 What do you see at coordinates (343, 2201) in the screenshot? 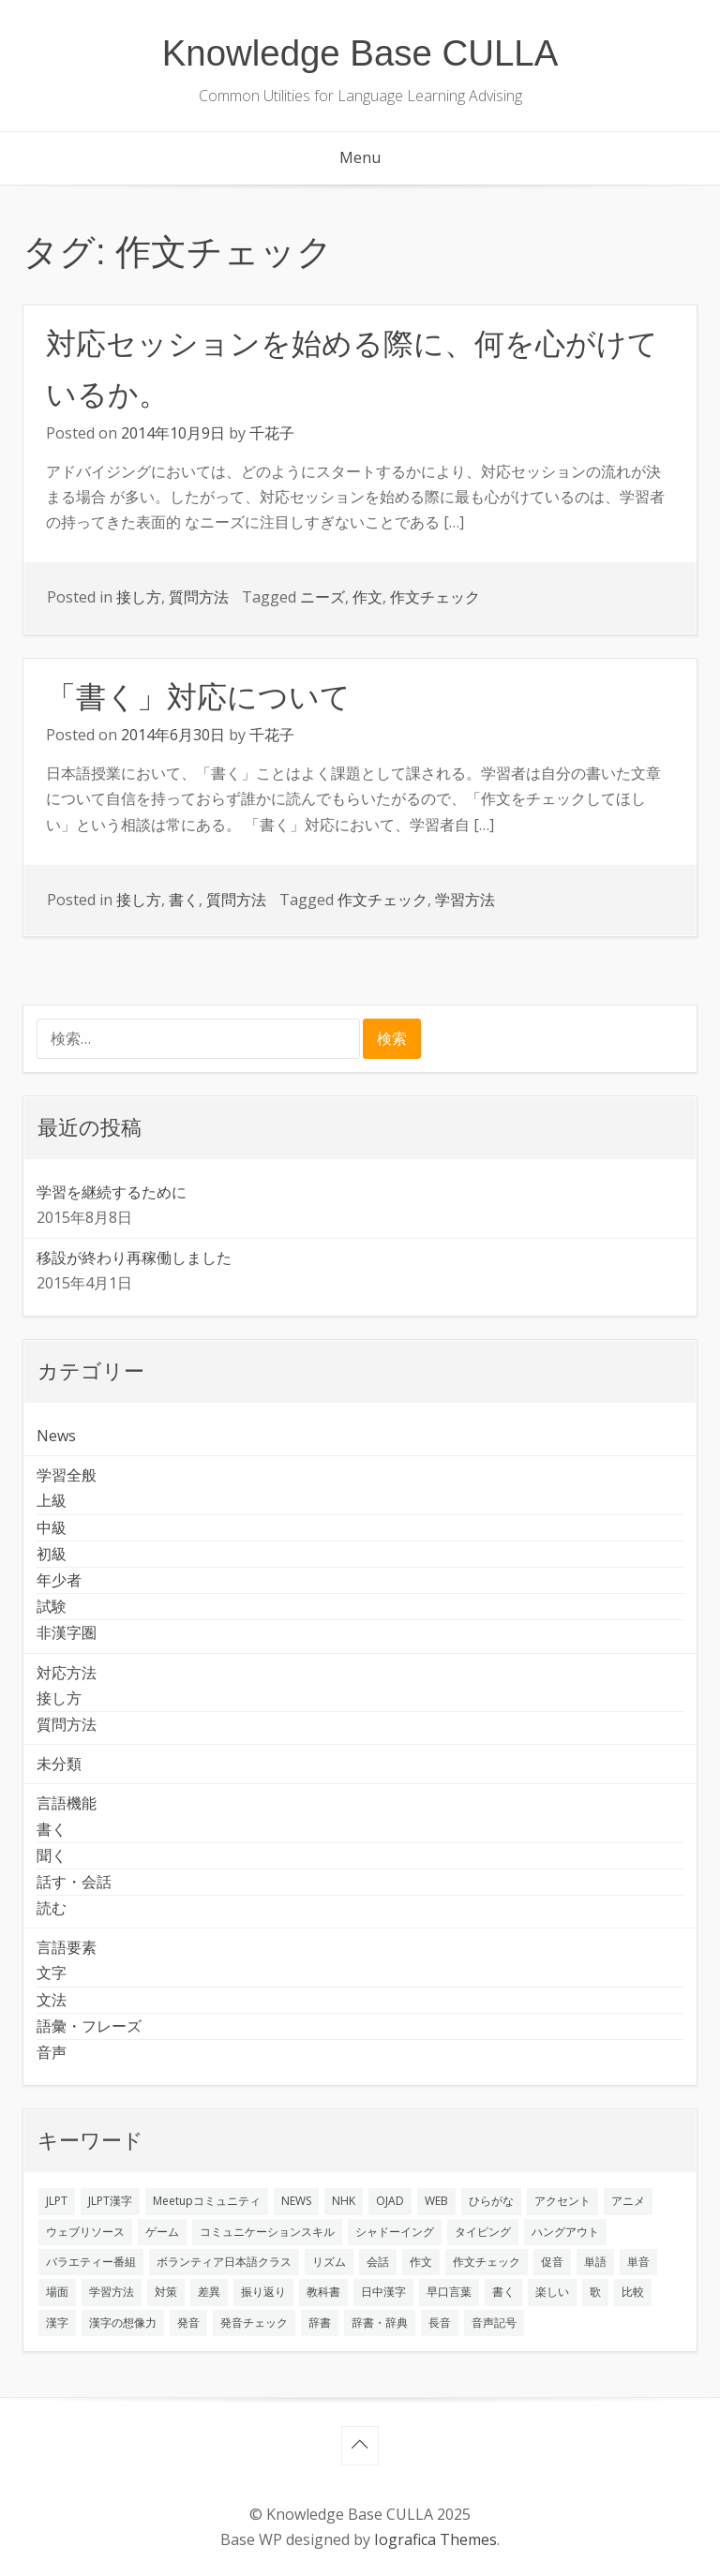
I see `NHK [NHK (1個の項目)]` at bounding box center [343, 2201].